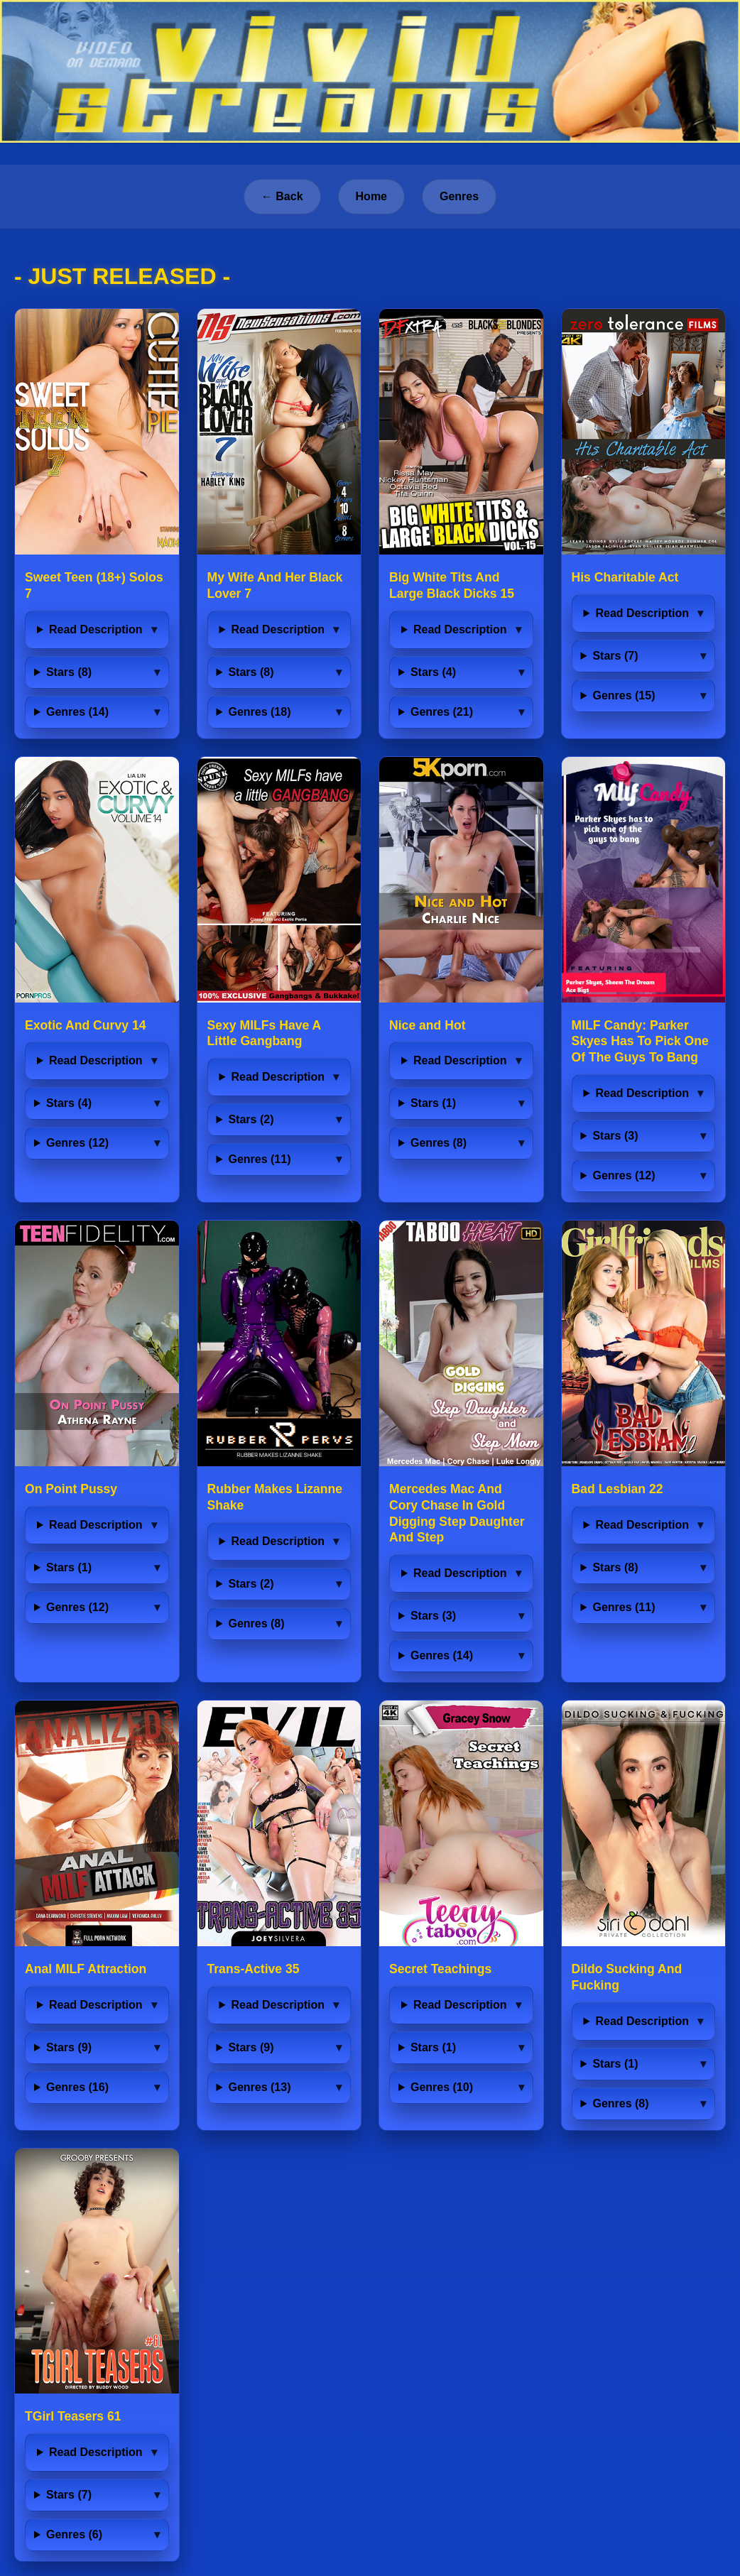 The height and width of the screenshot is (2576, 740). Describe the element at coordinates (96, 629) in the screenshot. I see `Read Description` at that location.